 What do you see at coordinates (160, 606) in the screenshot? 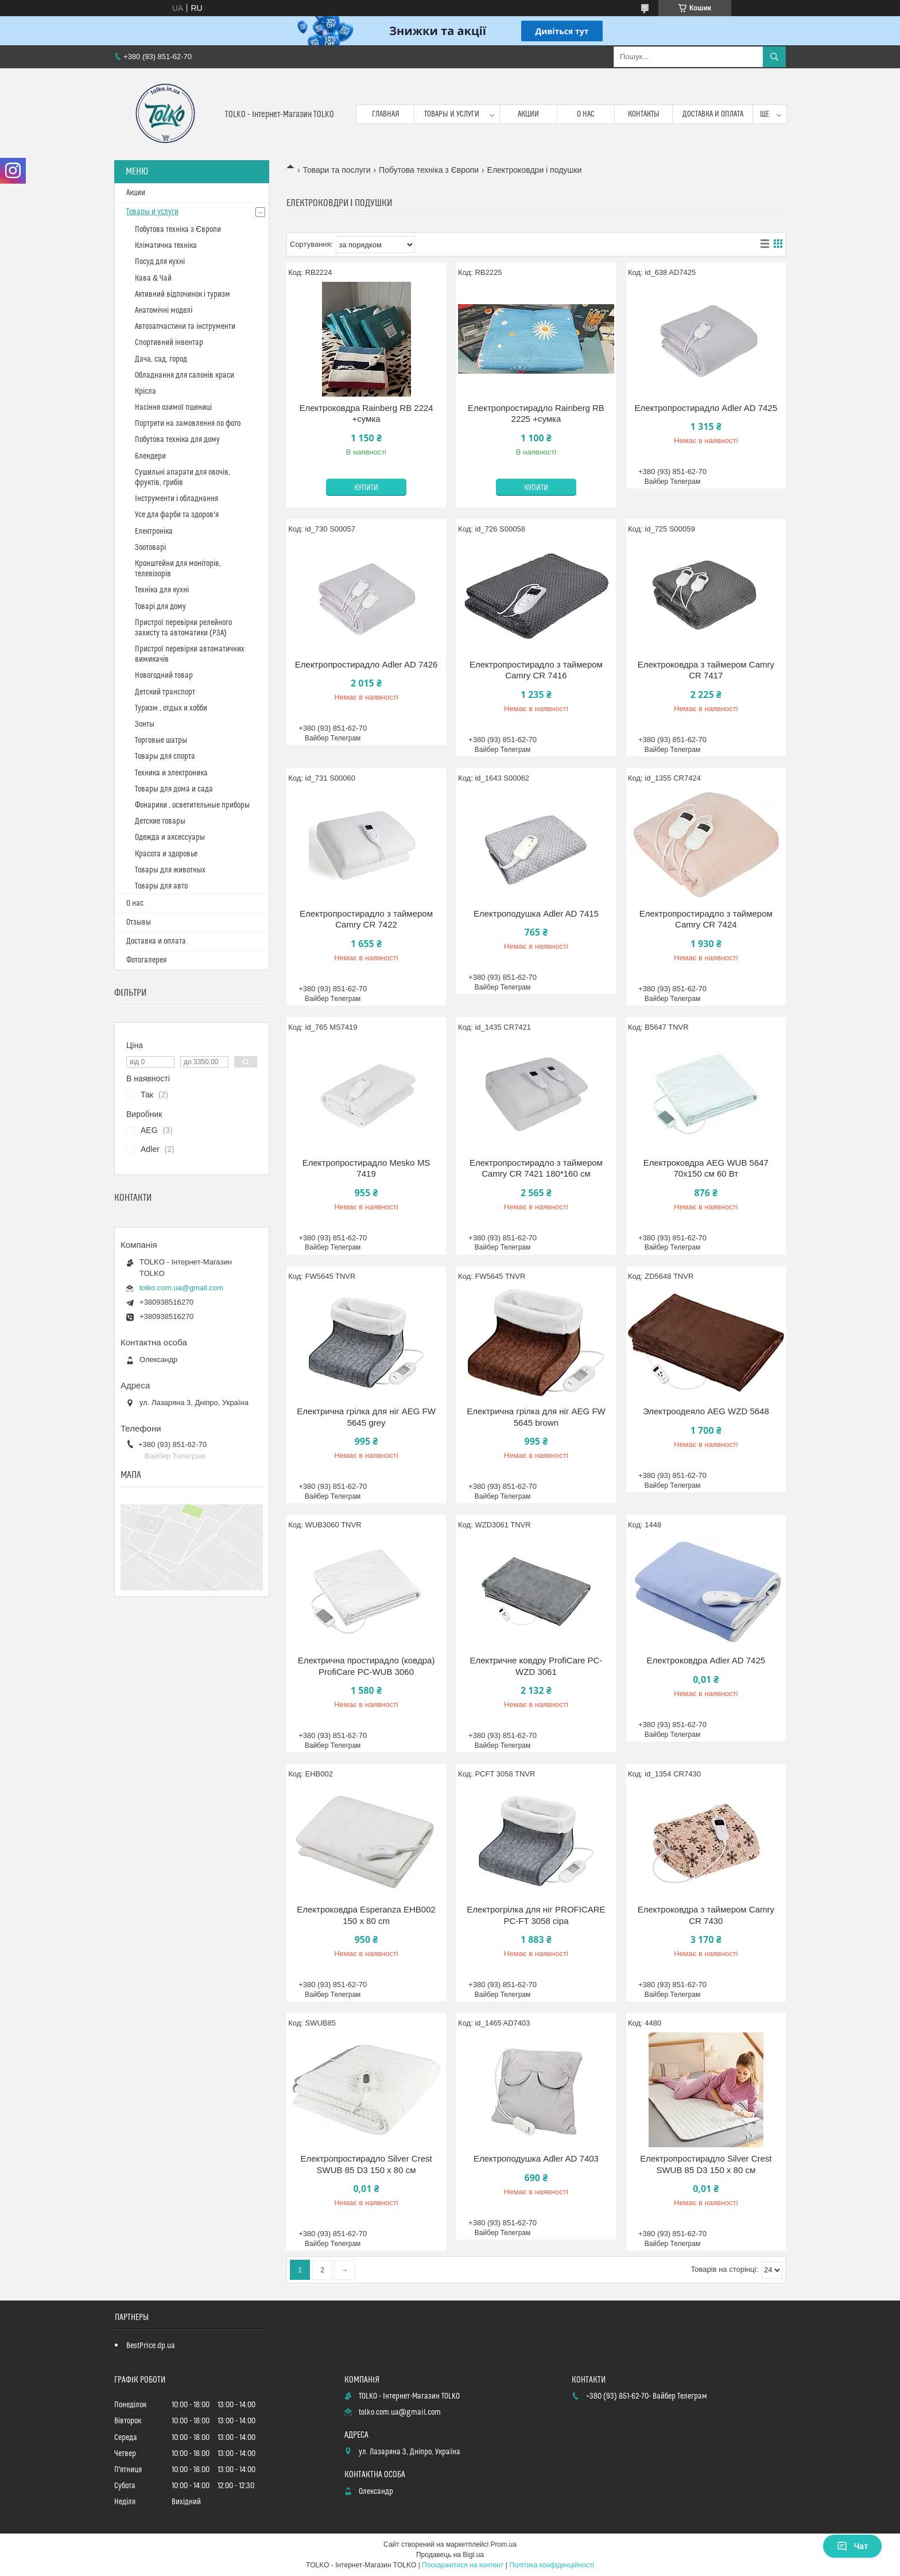
I see `Товарі для дому` at bounding box center [160, 606].